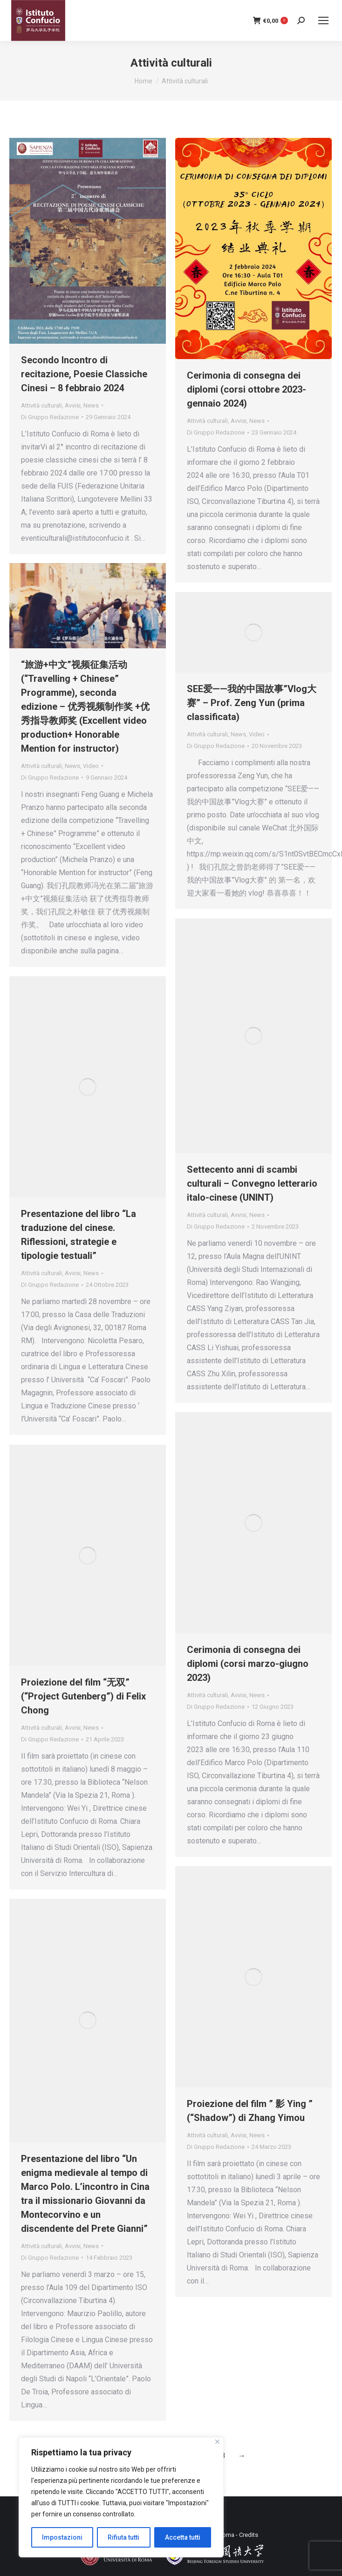 Image resolution: width=342 pixels, height=2576 pixels. What do you see at coordinates (41, 405) in the screenshot?
I see `Attività culturali` at bounding box center [41, 405].